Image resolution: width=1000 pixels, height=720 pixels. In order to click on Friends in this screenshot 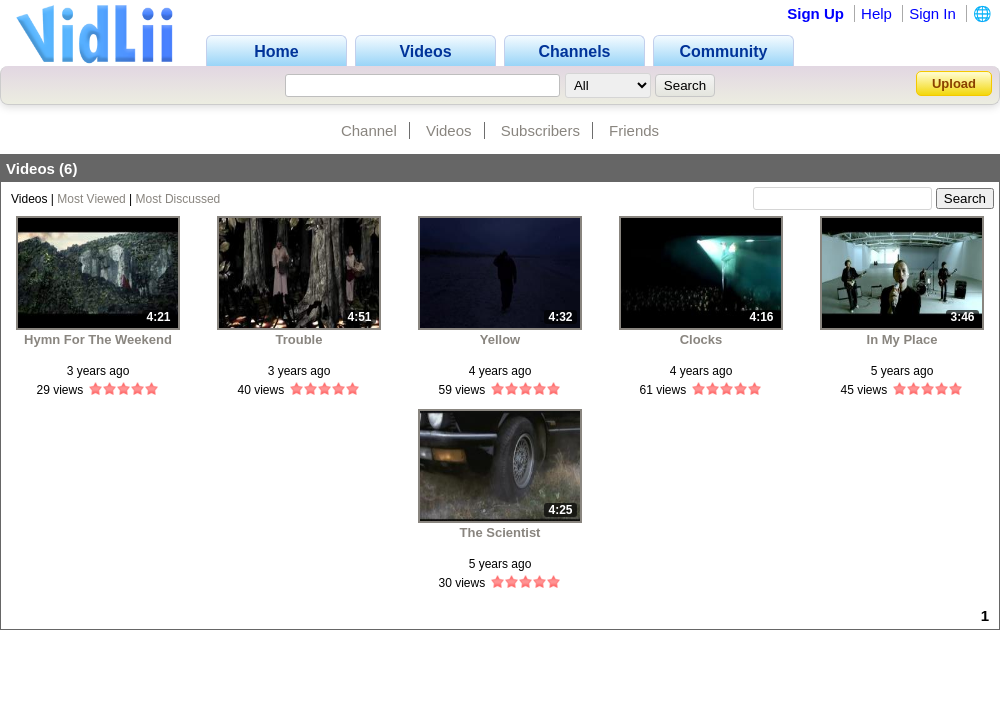, I will do `click(634, 130)`.